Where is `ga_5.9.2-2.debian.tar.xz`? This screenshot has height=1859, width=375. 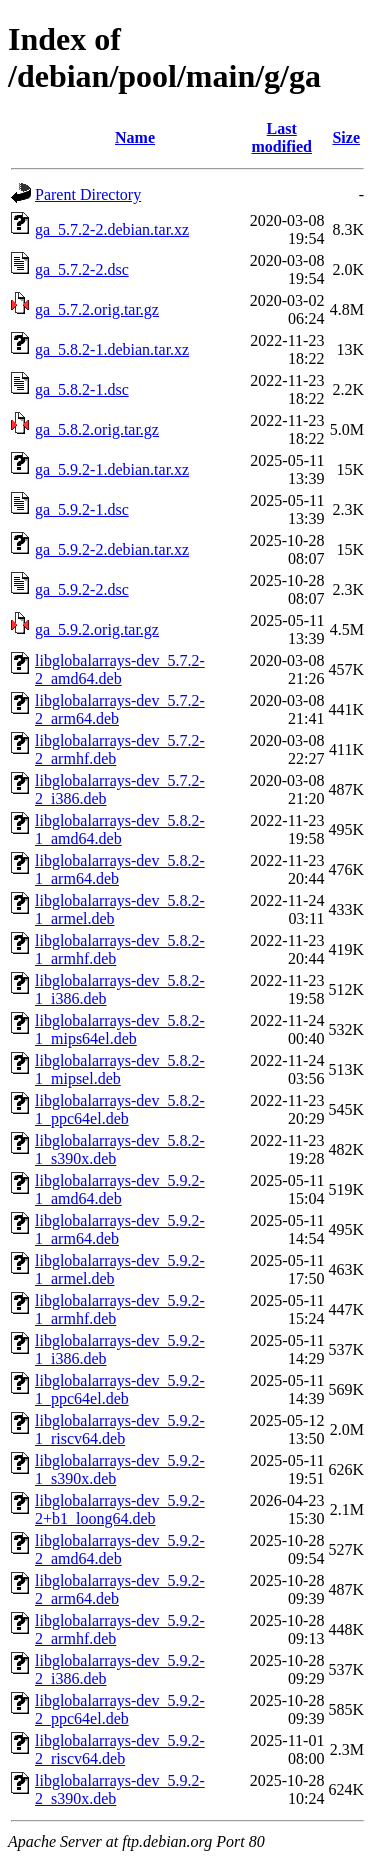
ga_5.9.2-2.debian.tar.xz is located at coordinates (112, 549).